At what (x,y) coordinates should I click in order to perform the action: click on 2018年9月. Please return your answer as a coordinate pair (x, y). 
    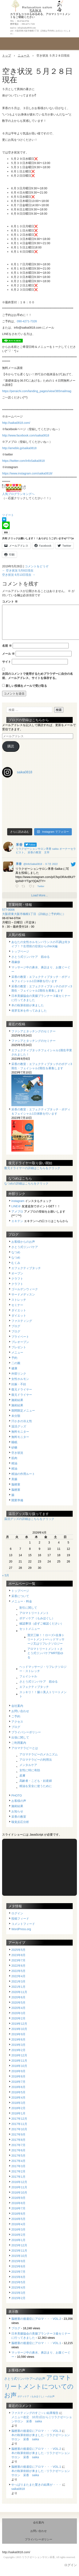
    Looking at the image, I should click on (18, 2071).